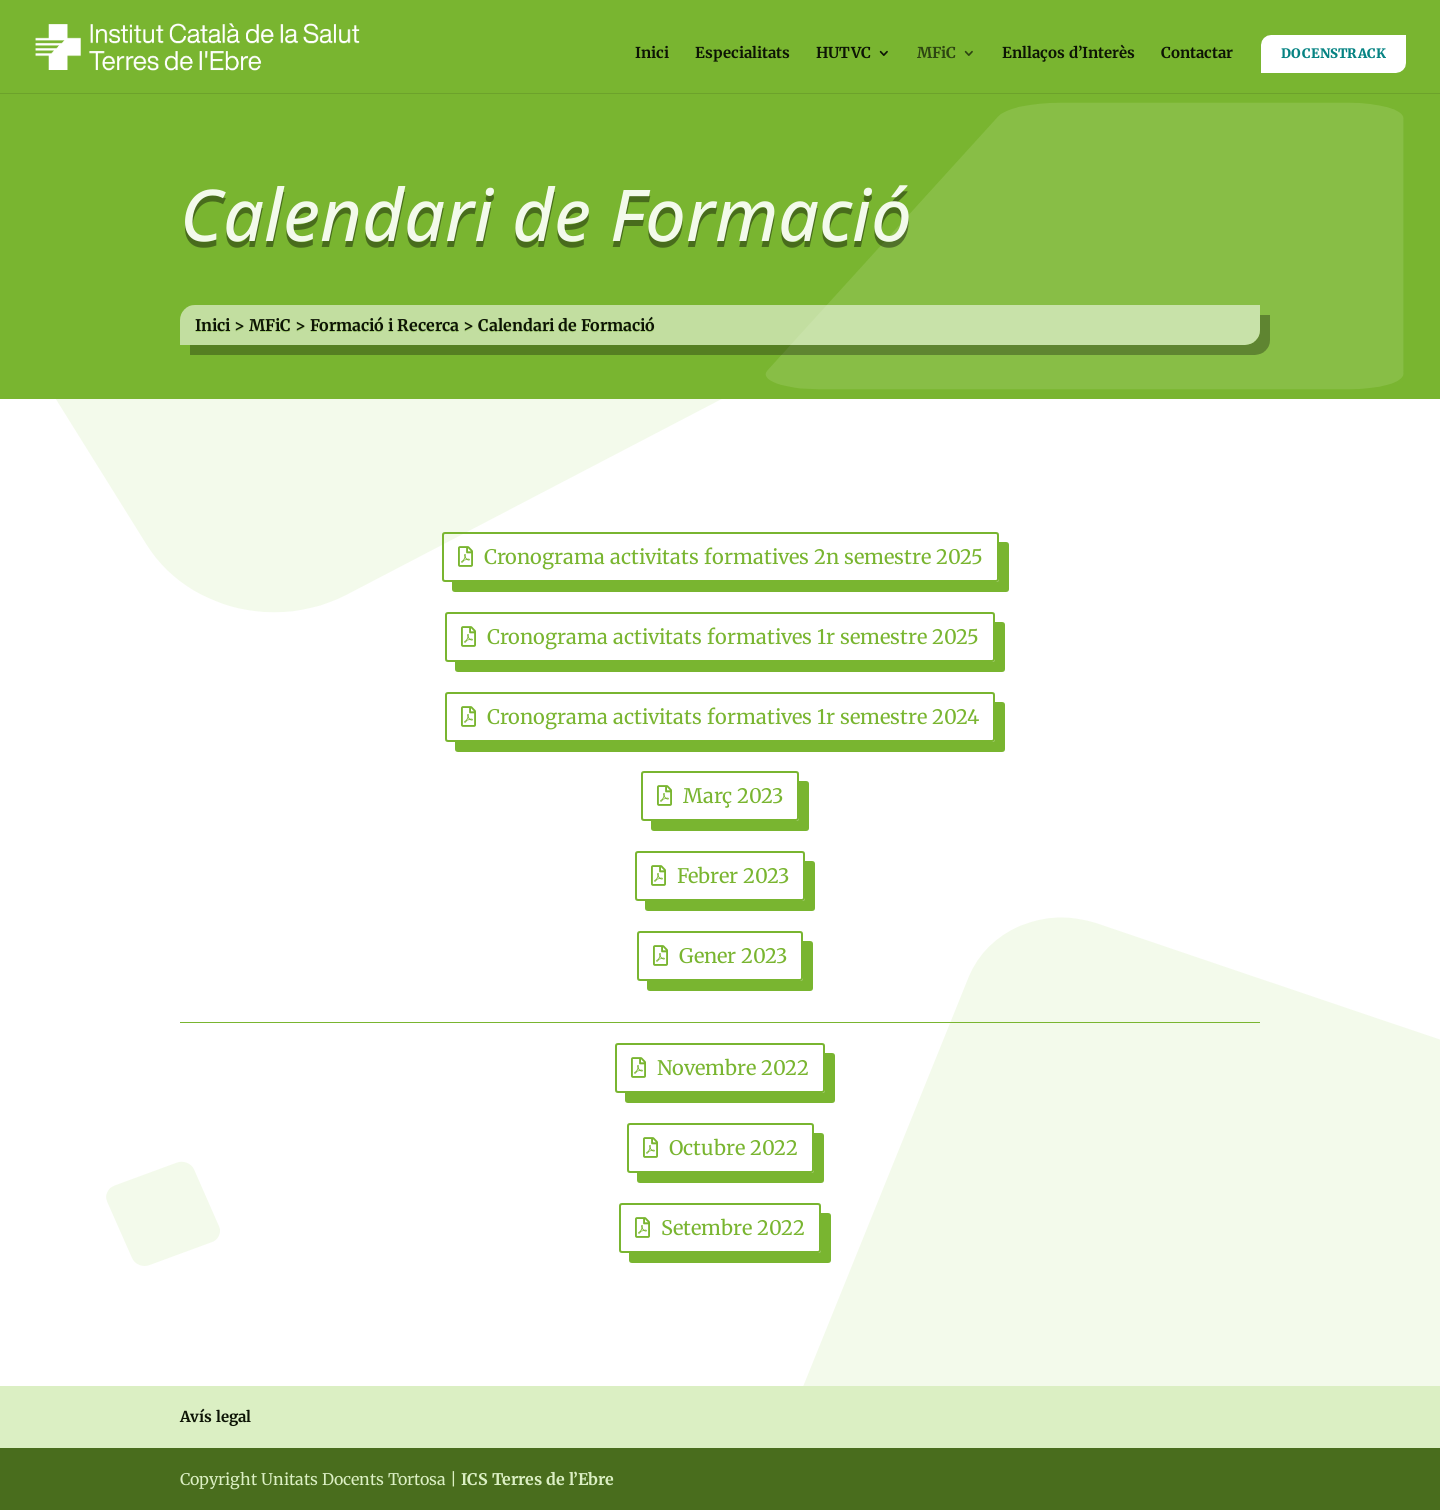 This screenshot has height=1510, width=1440. I want to click on Gener 2023, so click(733, 955).